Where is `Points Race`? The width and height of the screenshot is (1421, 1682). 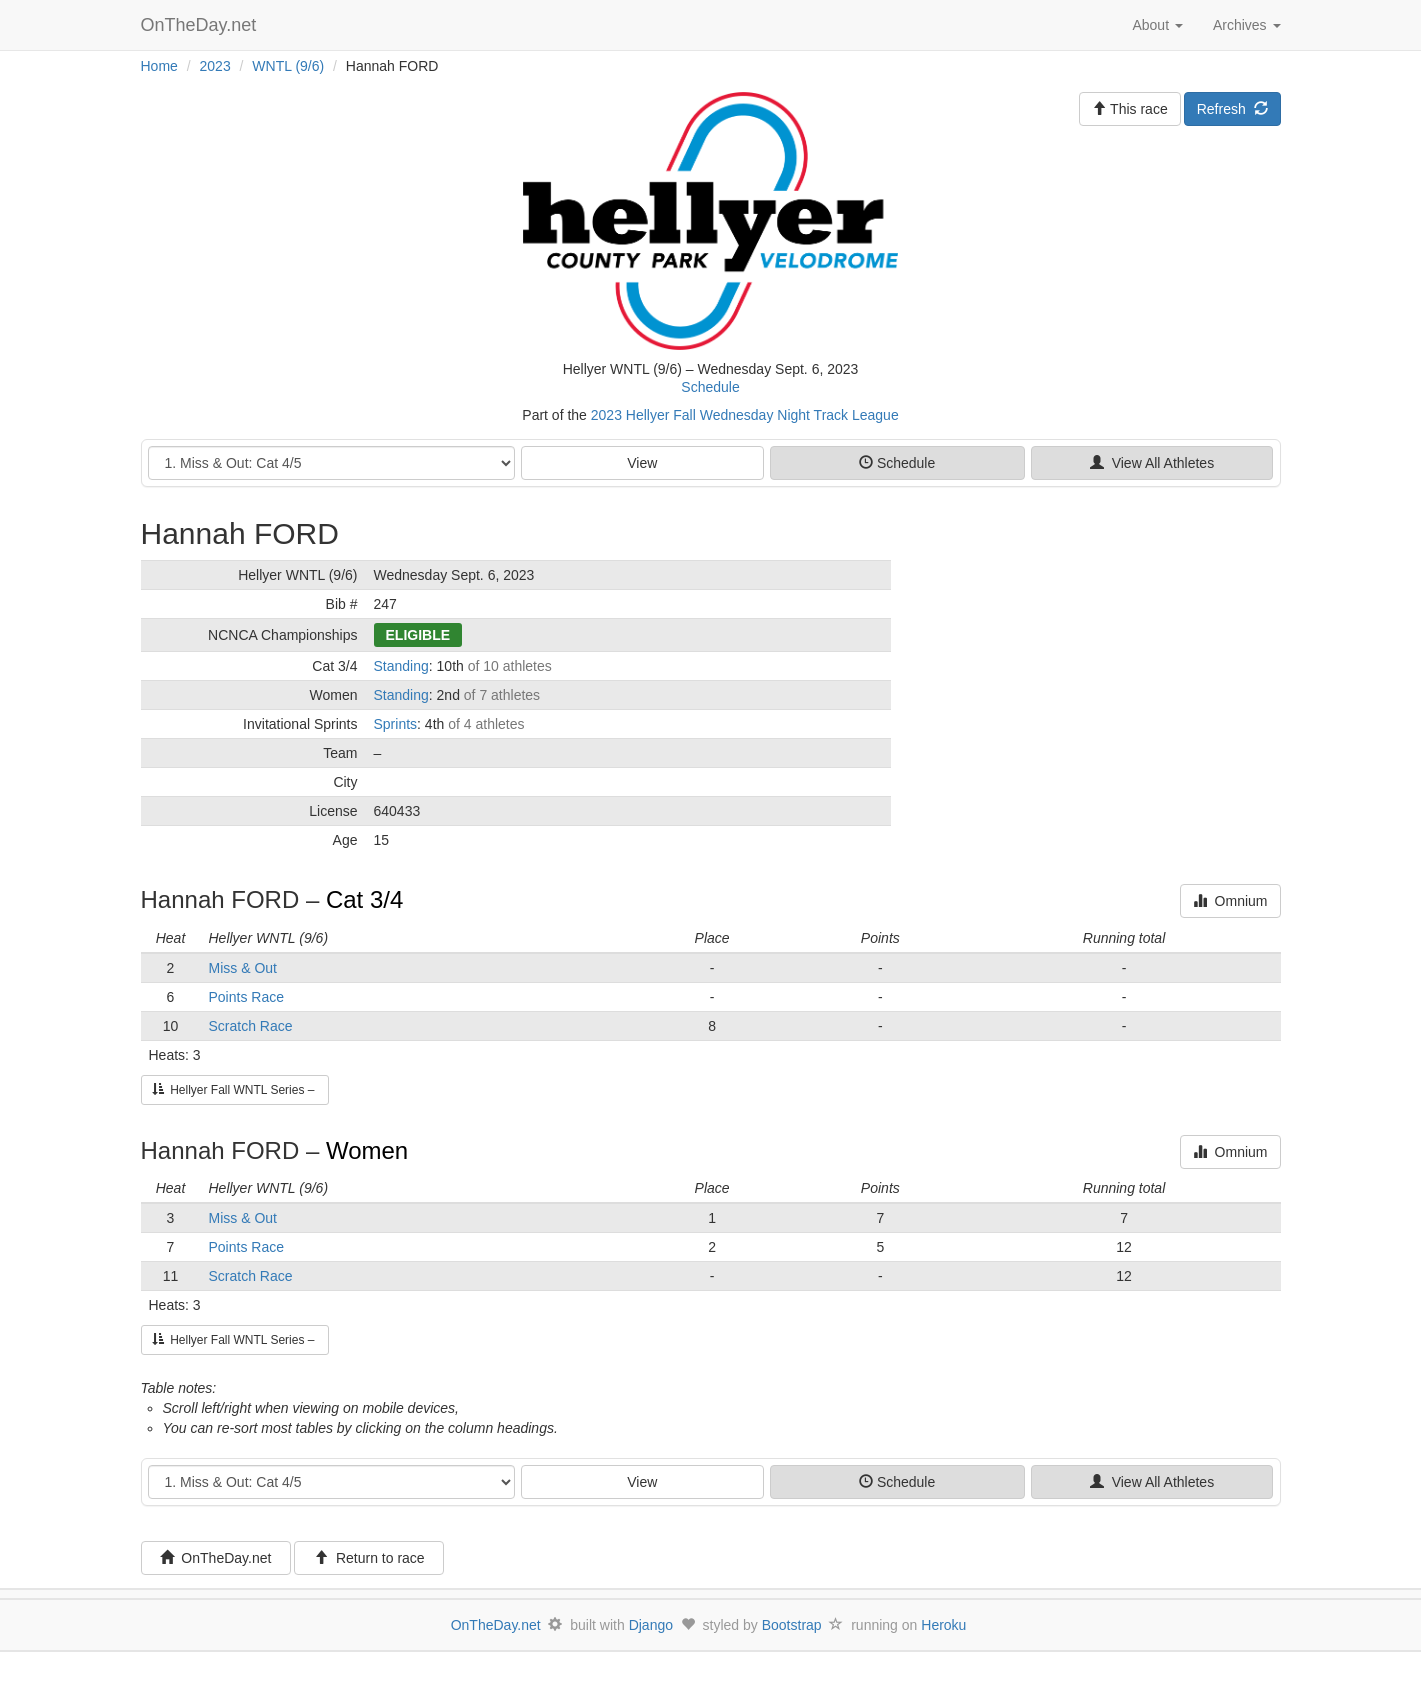
Points Race is located at coordinates (246, 997).